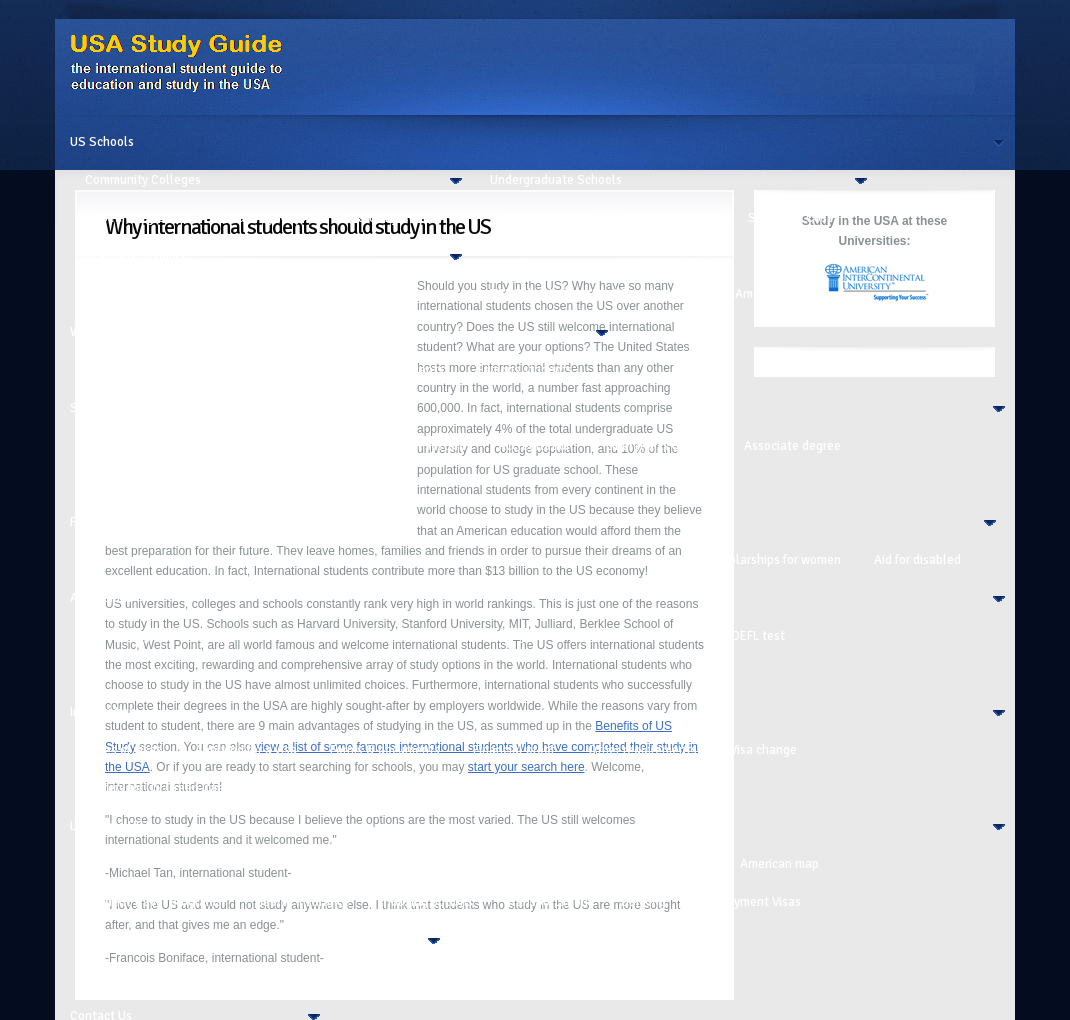  I want to click on Unit system, so click(432, 446).